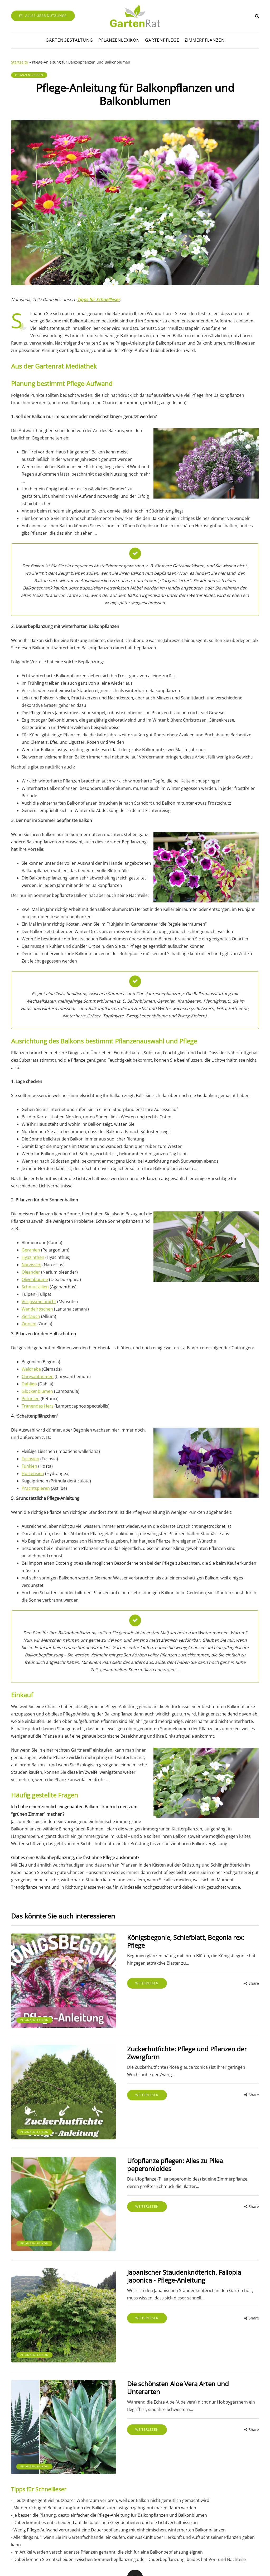  What do you see at coordinates (37, 1309) in the screenshot?
I see `Wandelröschen` at bounding box center [37, 1309].